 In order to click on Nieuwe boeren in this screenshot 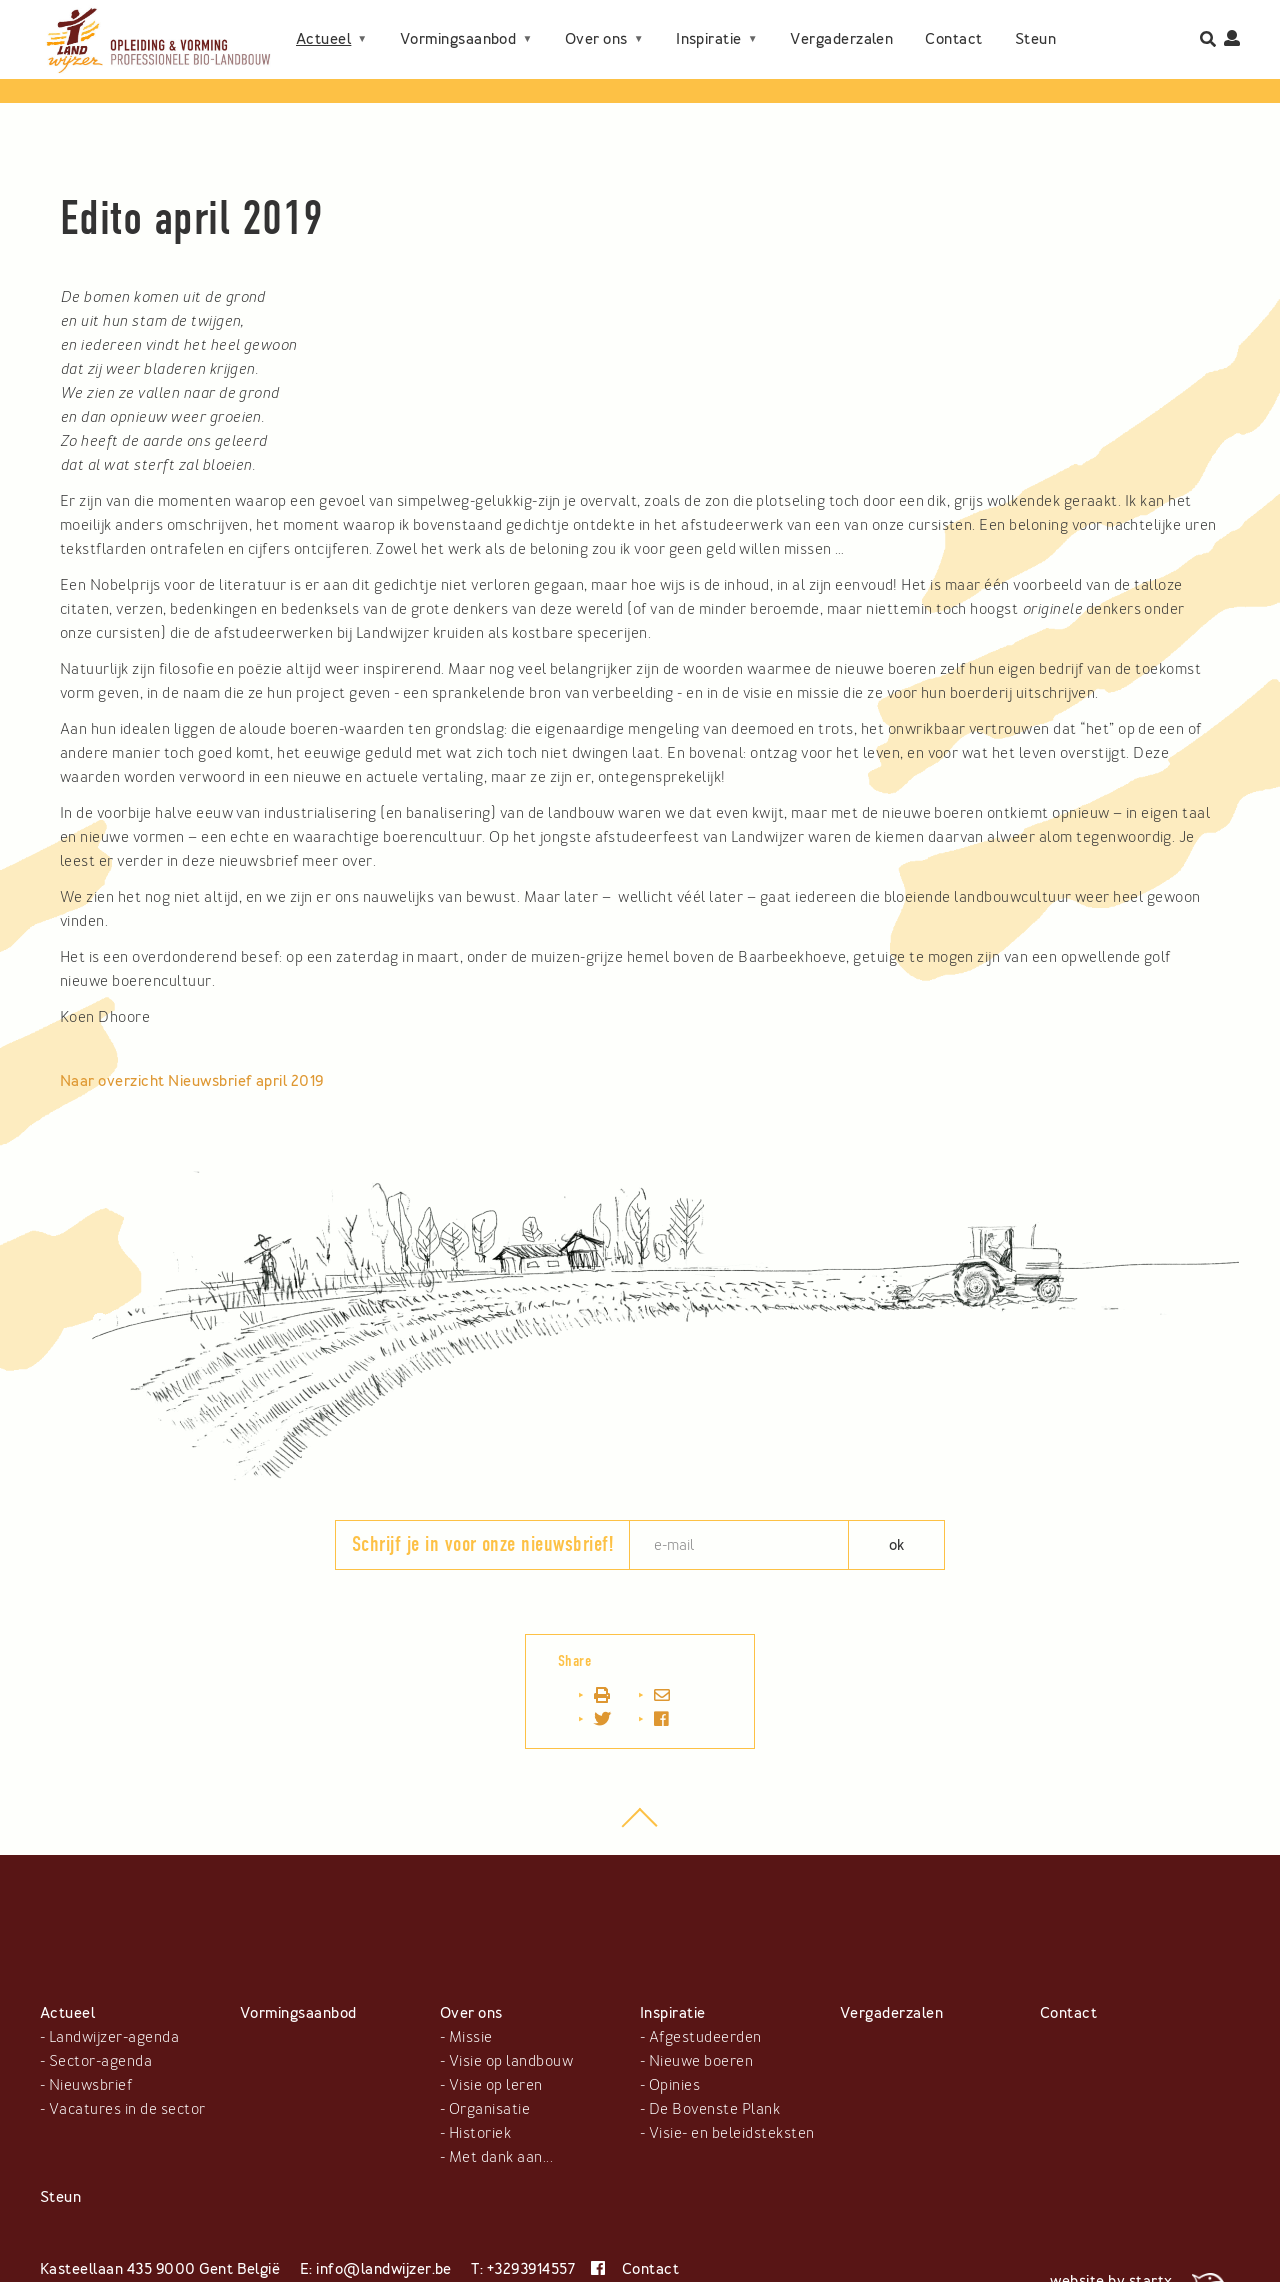, I will do `click(701, 2061)`.